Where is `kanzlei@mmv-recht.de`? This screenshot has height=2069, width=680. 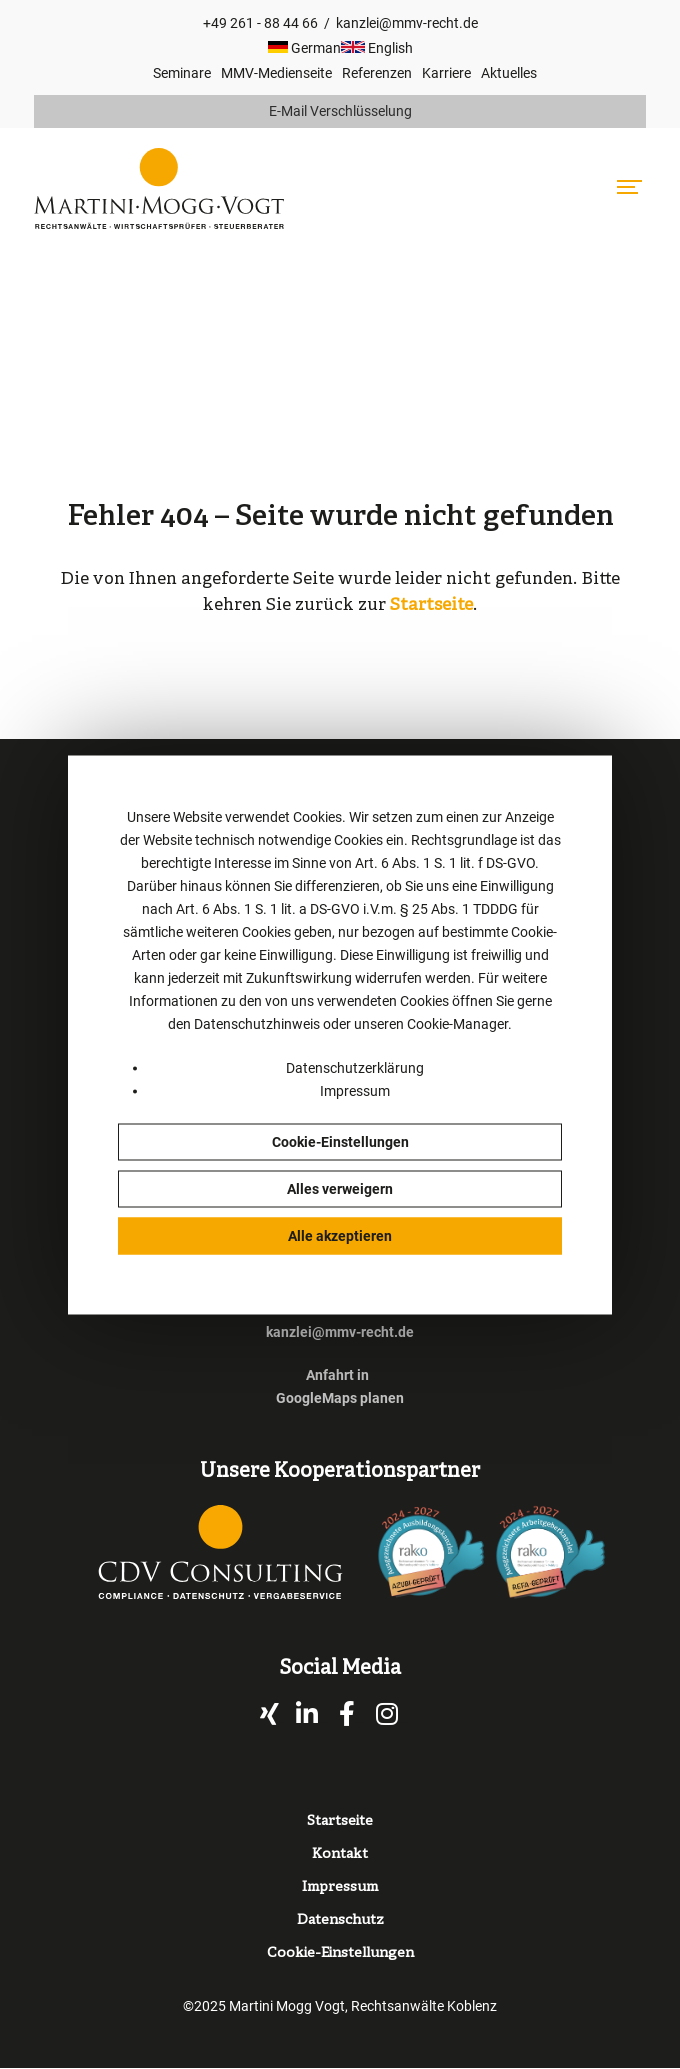 kanzlei@mmv-recht.de is located at coordinates (407, 23).